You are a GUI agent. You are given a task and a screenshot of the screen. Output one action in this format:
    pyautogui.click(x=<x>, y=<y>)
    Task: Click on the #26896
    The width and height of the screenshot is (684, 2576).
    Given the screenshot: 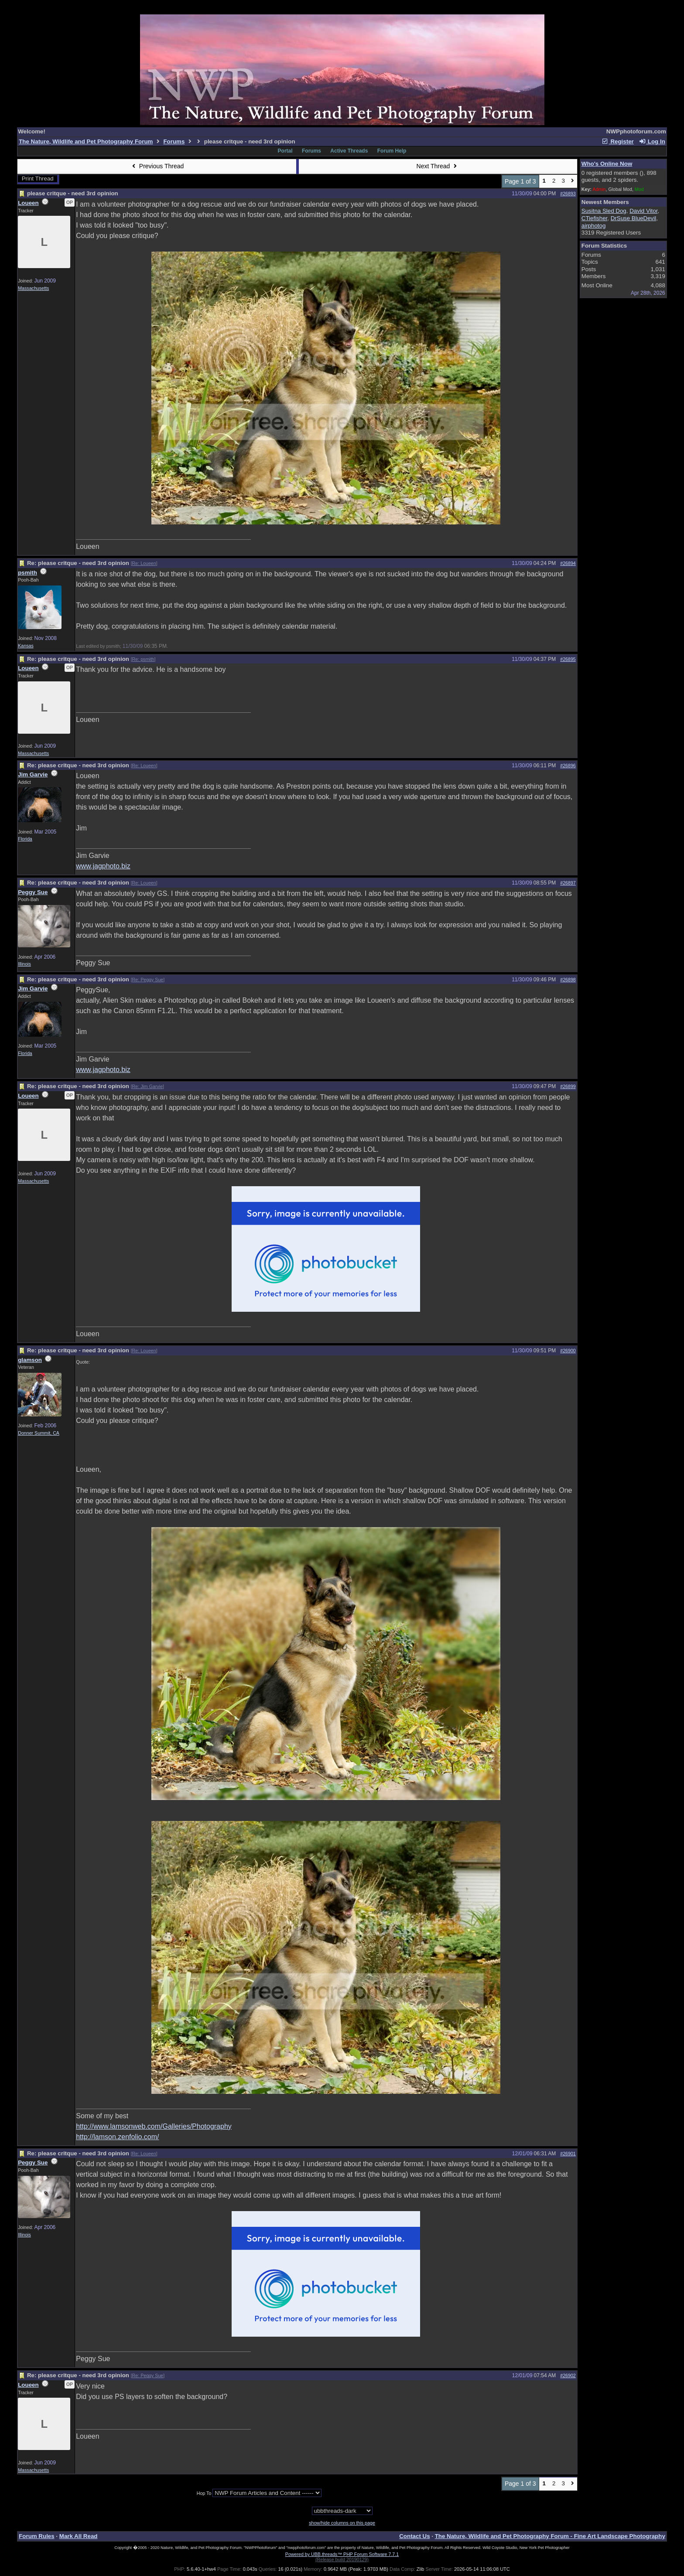 What is the action you would take?
    pyautogui.click(x=568, y=765)
    